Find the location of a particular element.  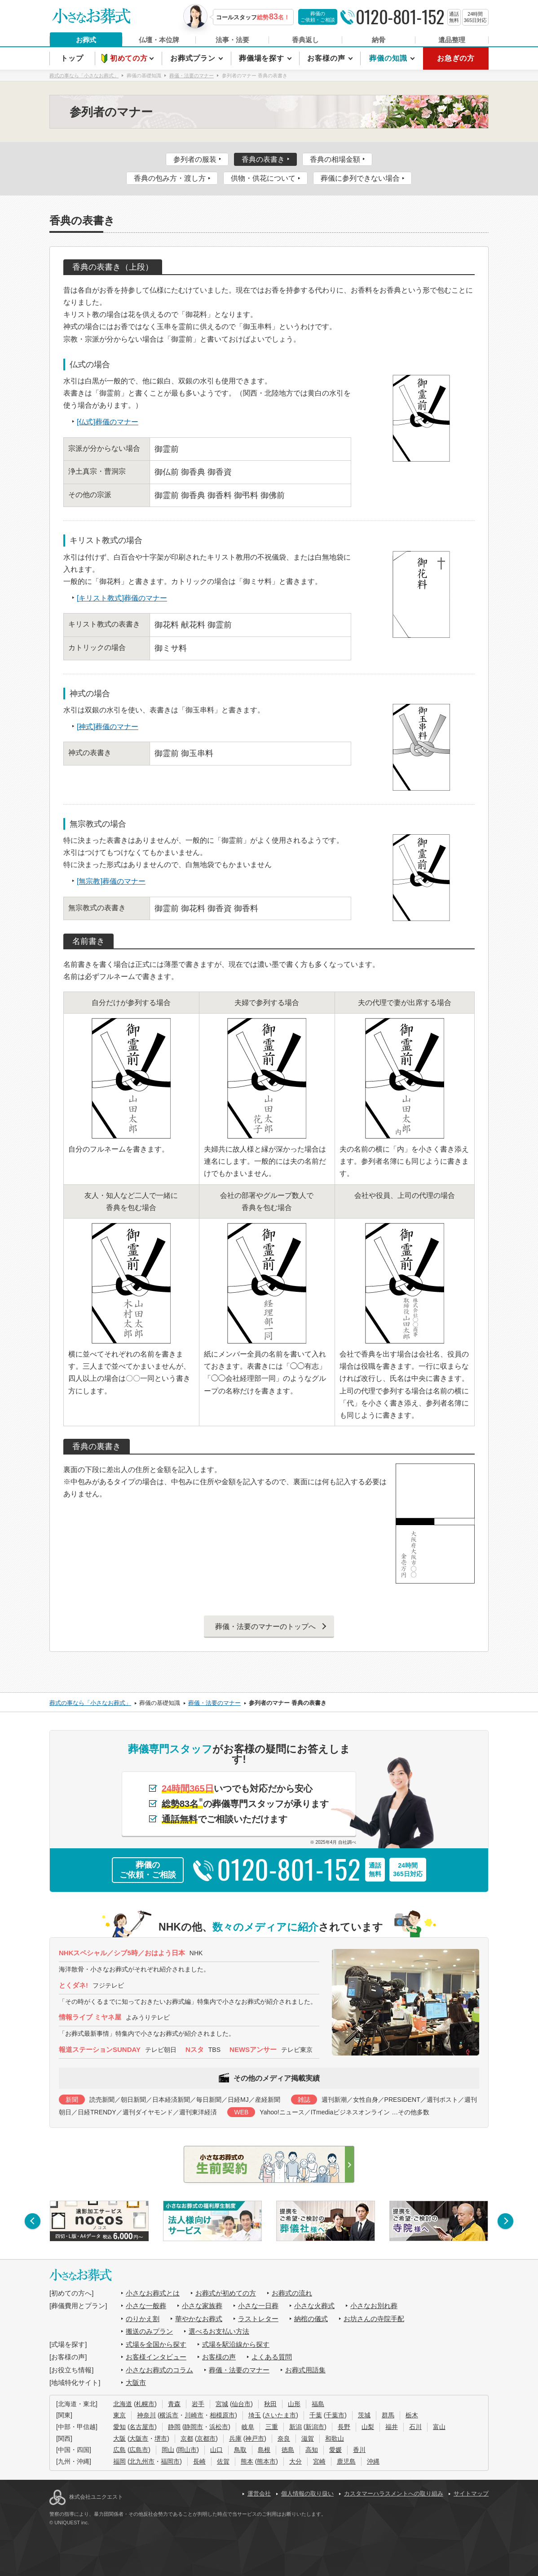

北九州市 is located at coordinates (141, 2461).